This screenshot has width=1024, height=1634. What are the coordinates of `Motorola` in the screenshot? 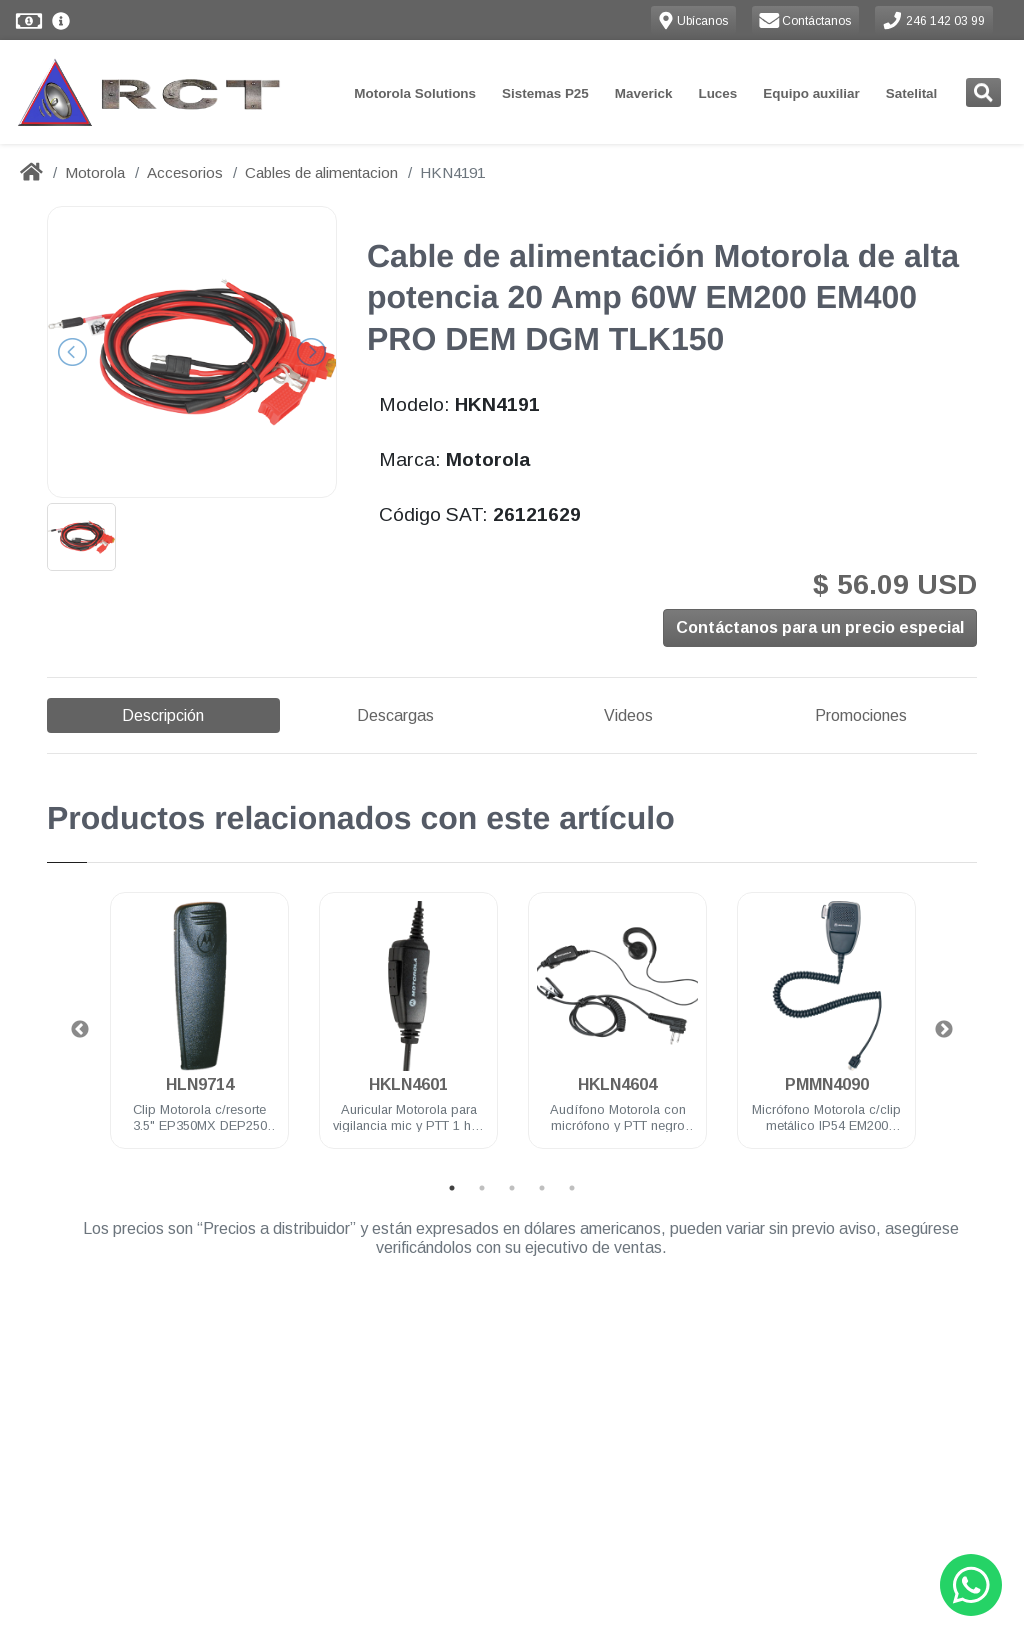 It's located at (95, 172).